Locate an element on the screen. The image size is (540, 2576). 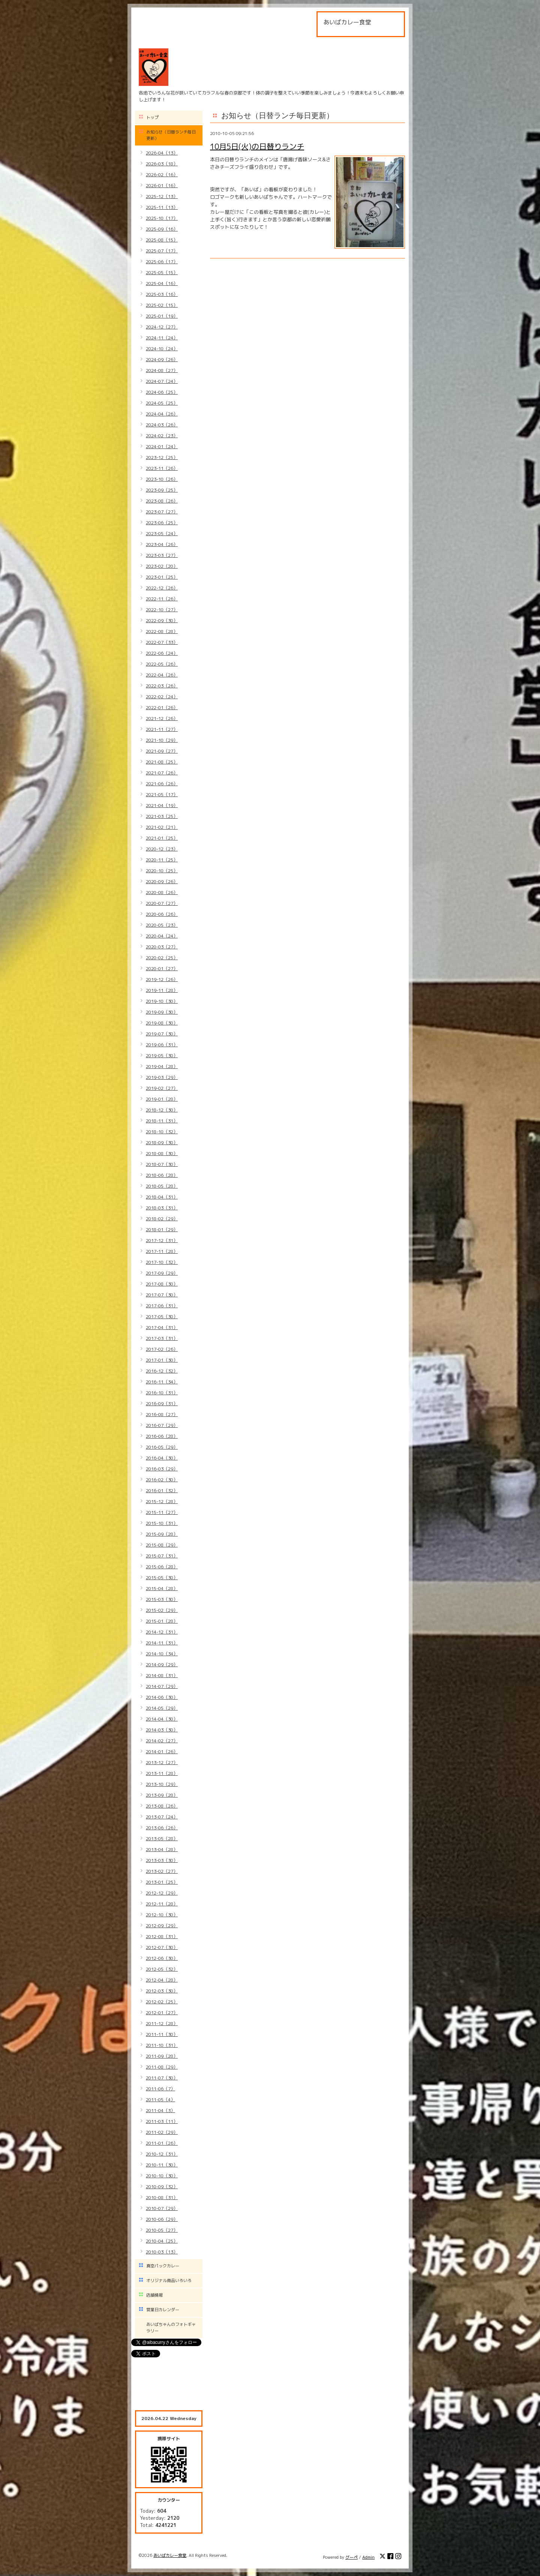
2016-07（29） is located at coordinates (162, 1425).